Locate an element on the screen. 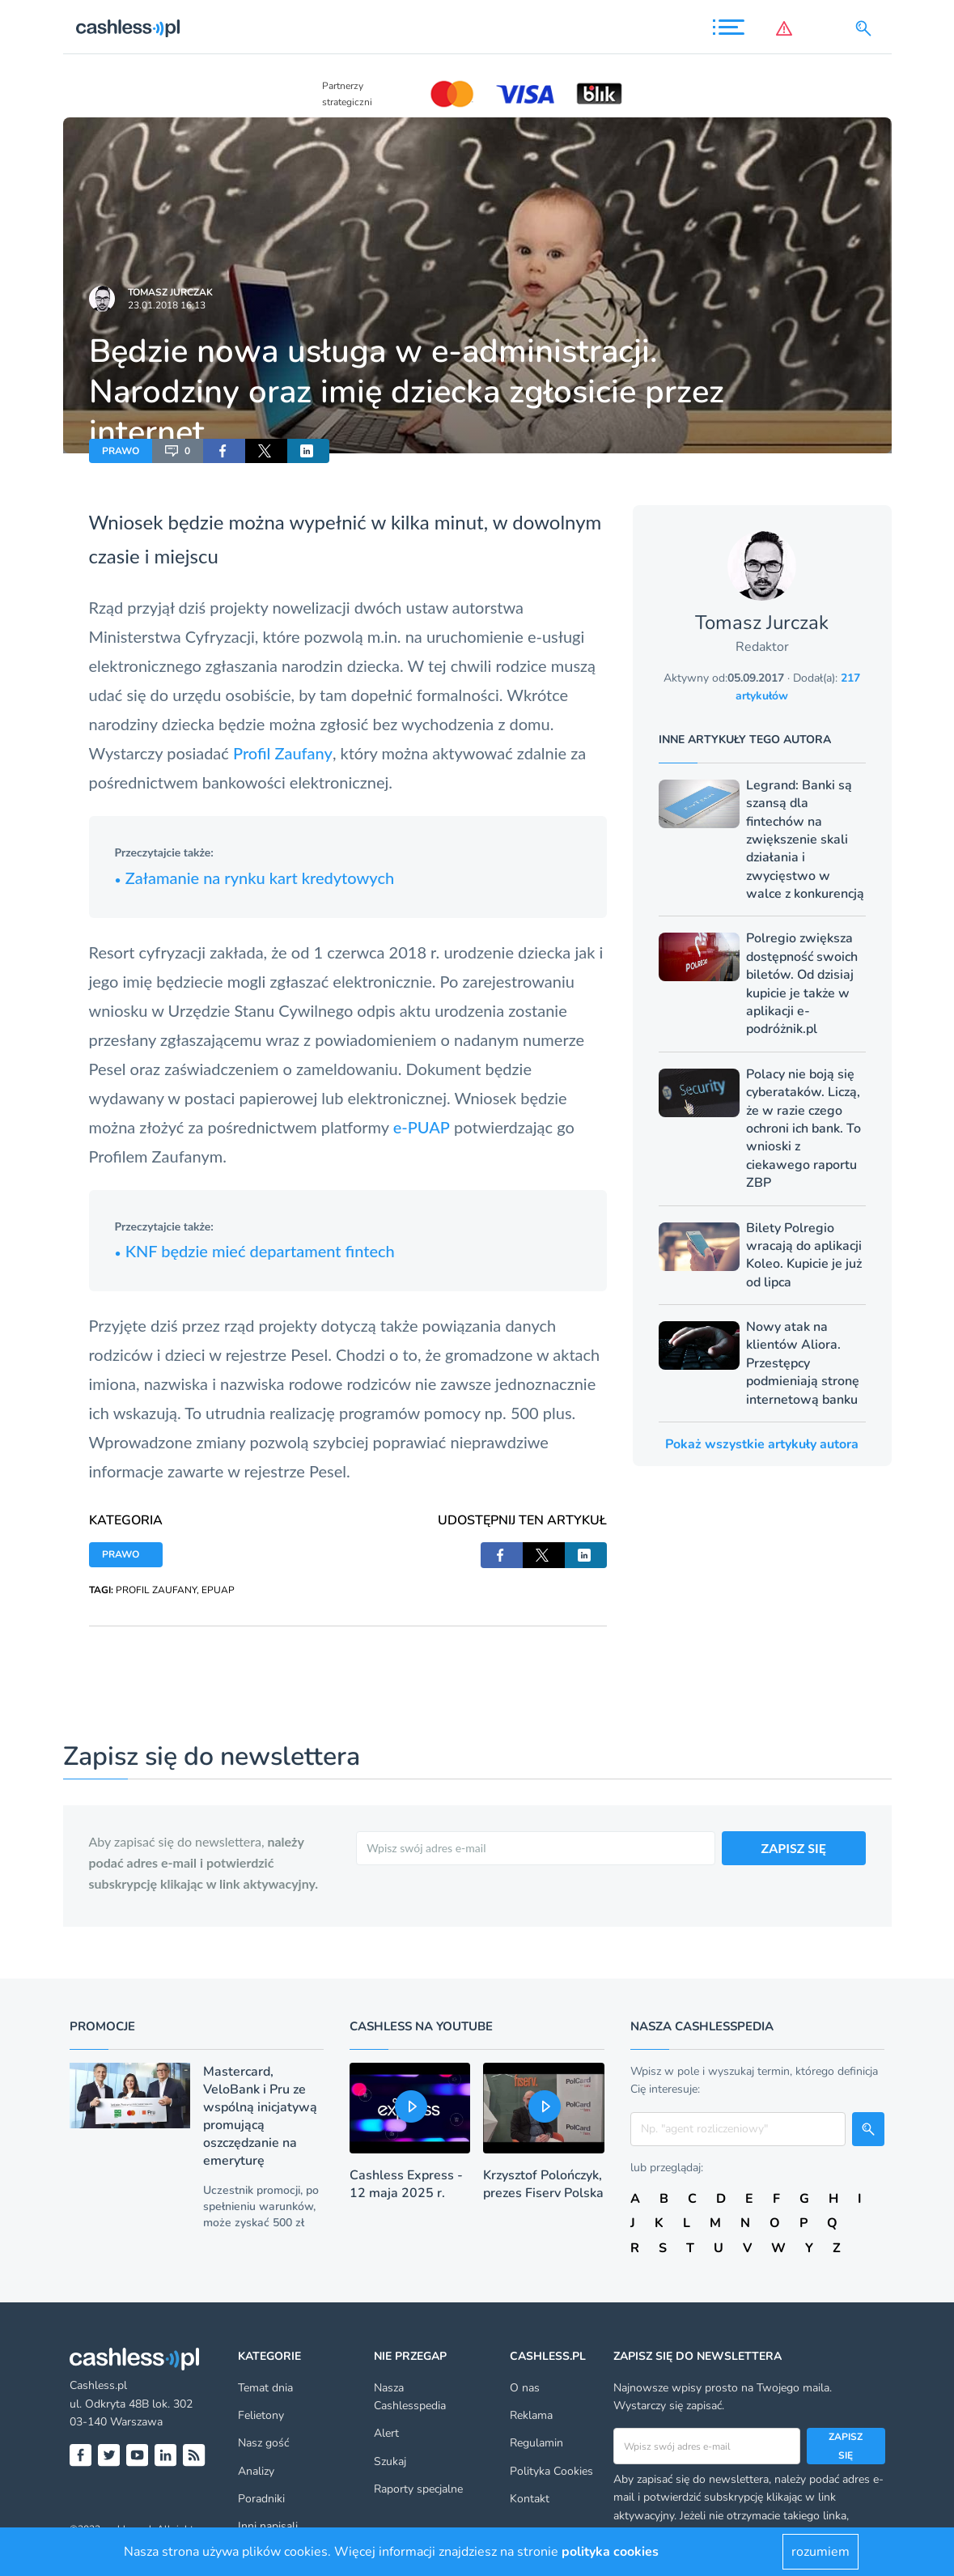  Raporty specjalne is located at coordinates (418, 2489).